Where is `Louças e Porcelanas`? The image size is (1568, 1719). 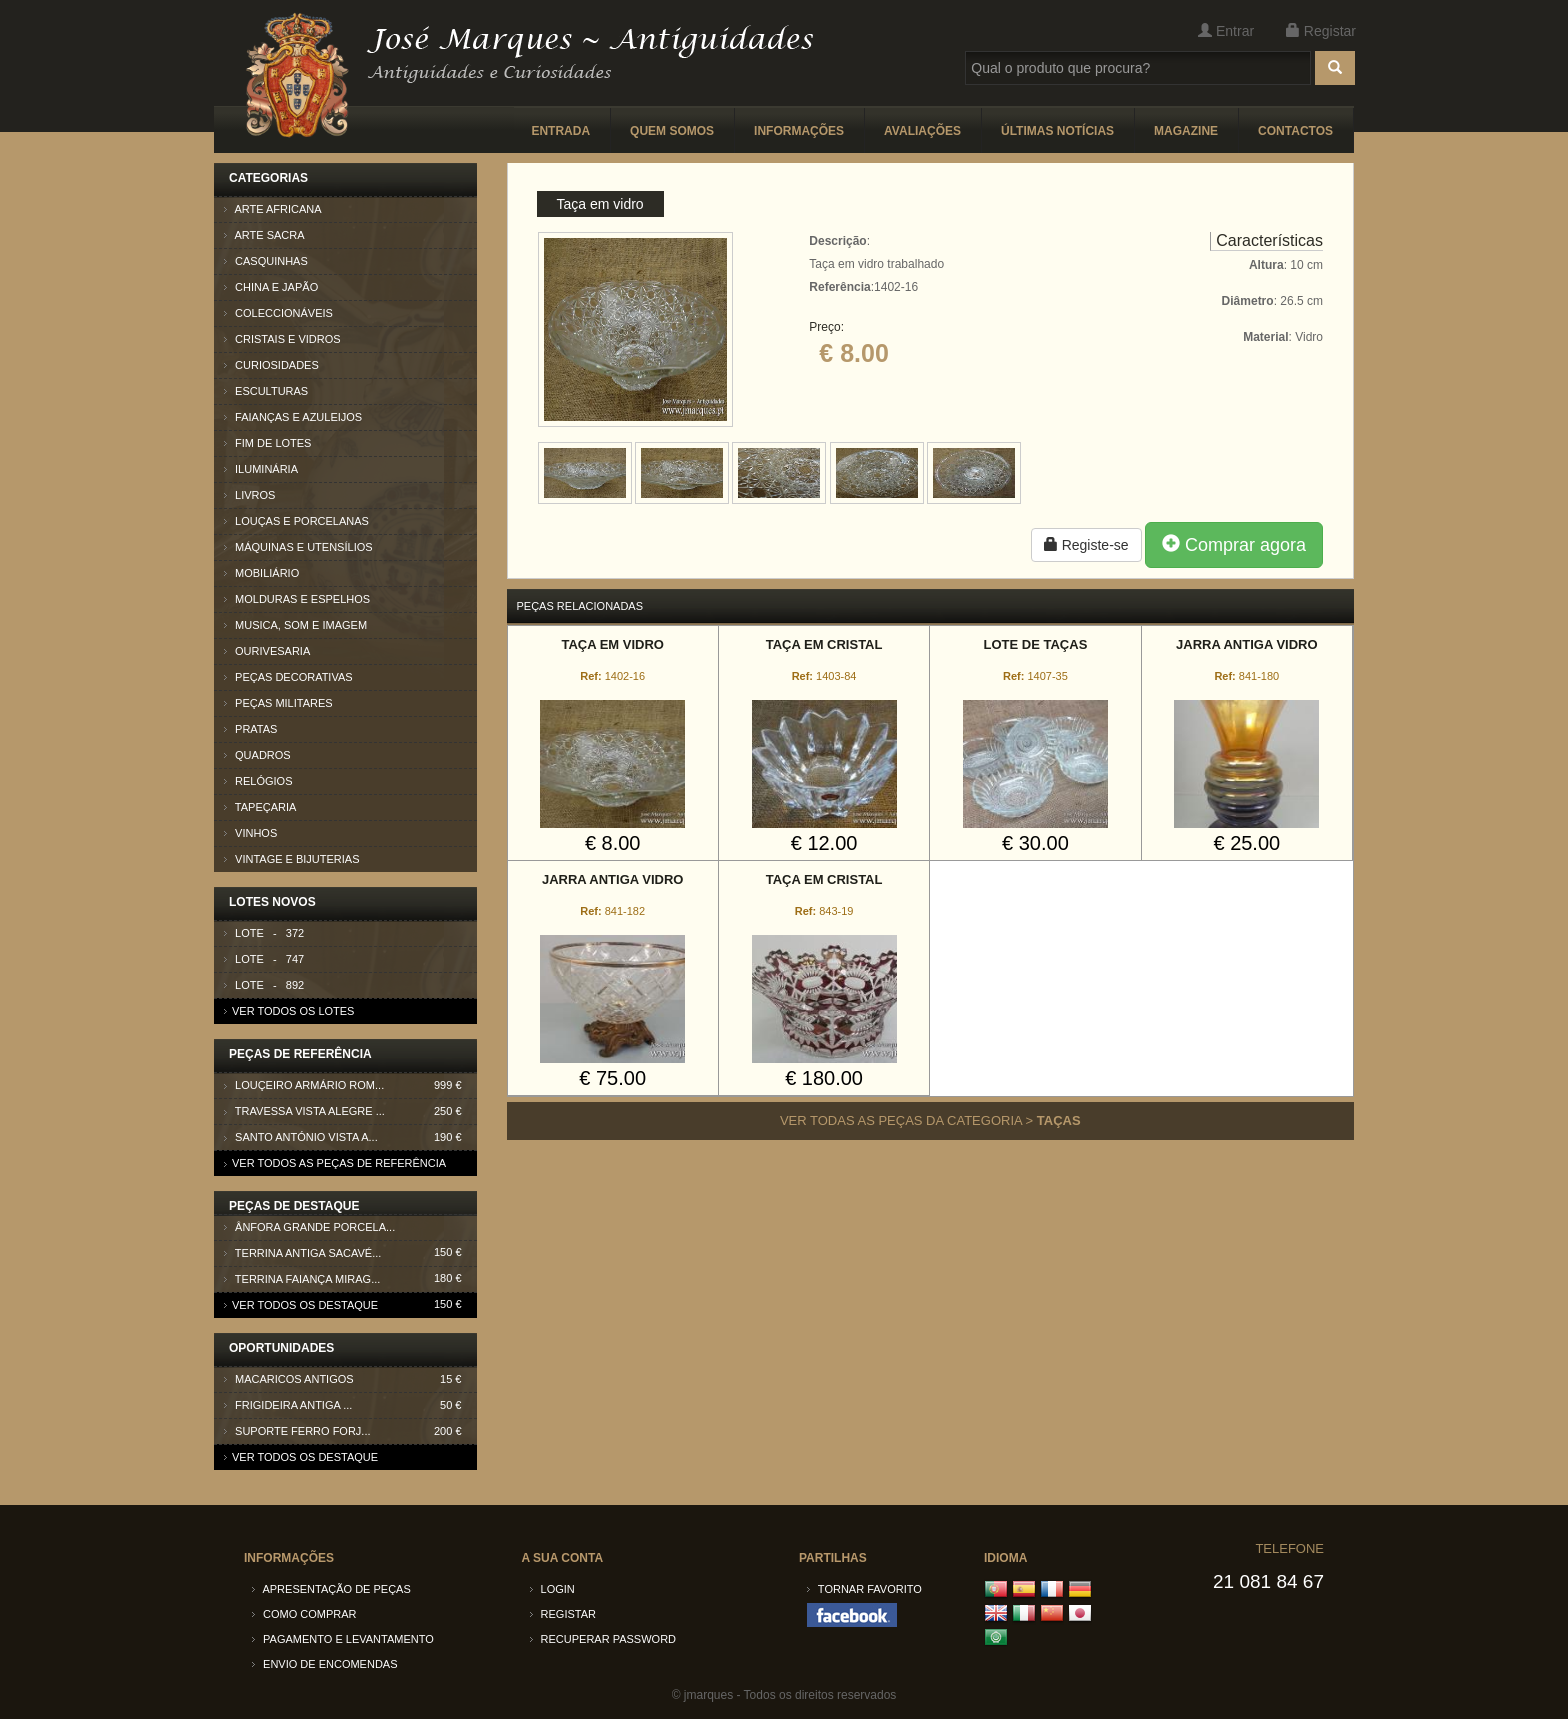 Louças e Porcelanas is located at coordinates (296, 521).